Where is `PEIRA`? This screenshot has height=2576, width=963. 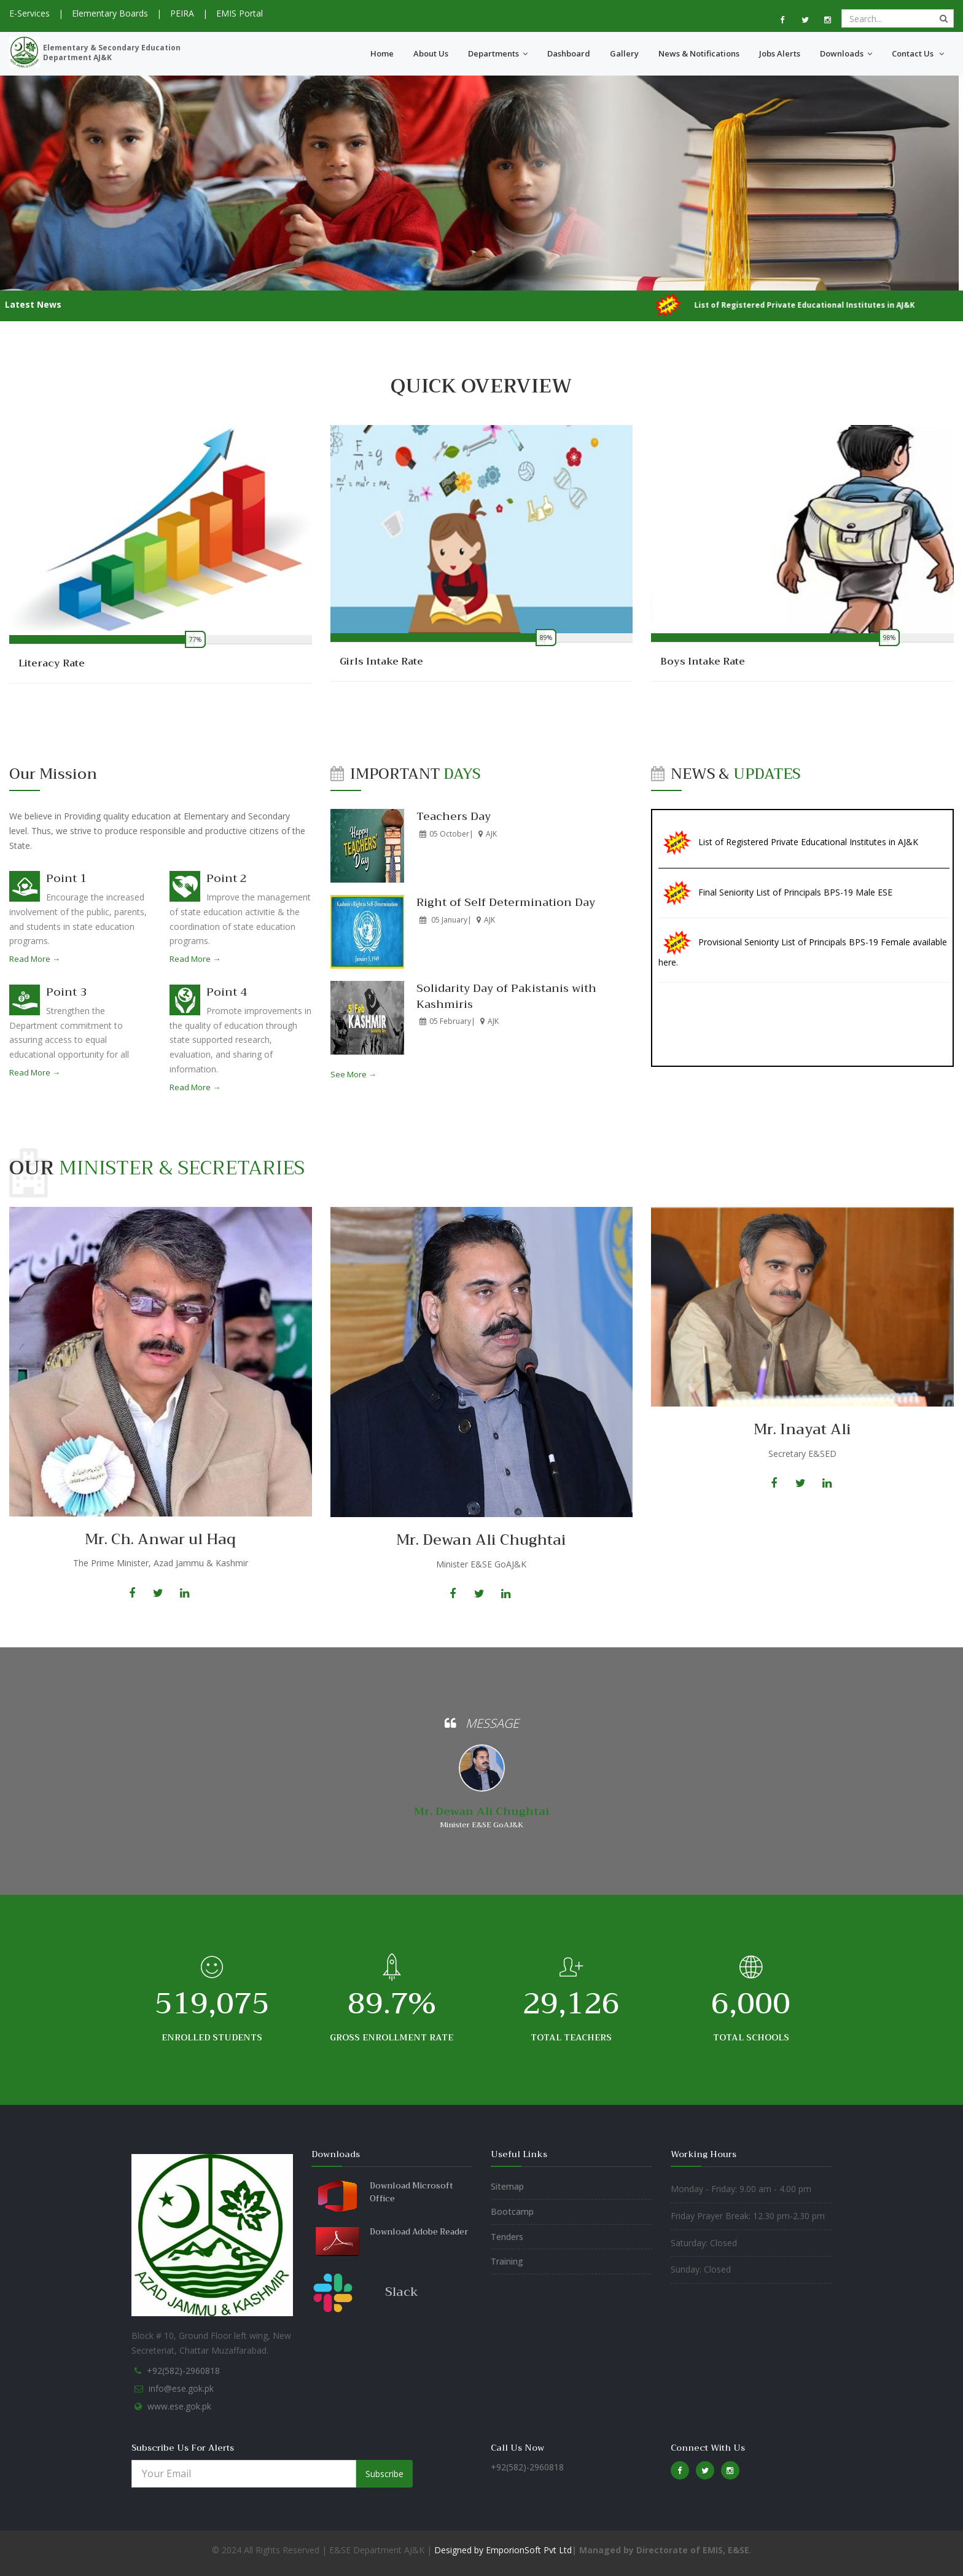
PEIRA is located at coordinates (182, 13).